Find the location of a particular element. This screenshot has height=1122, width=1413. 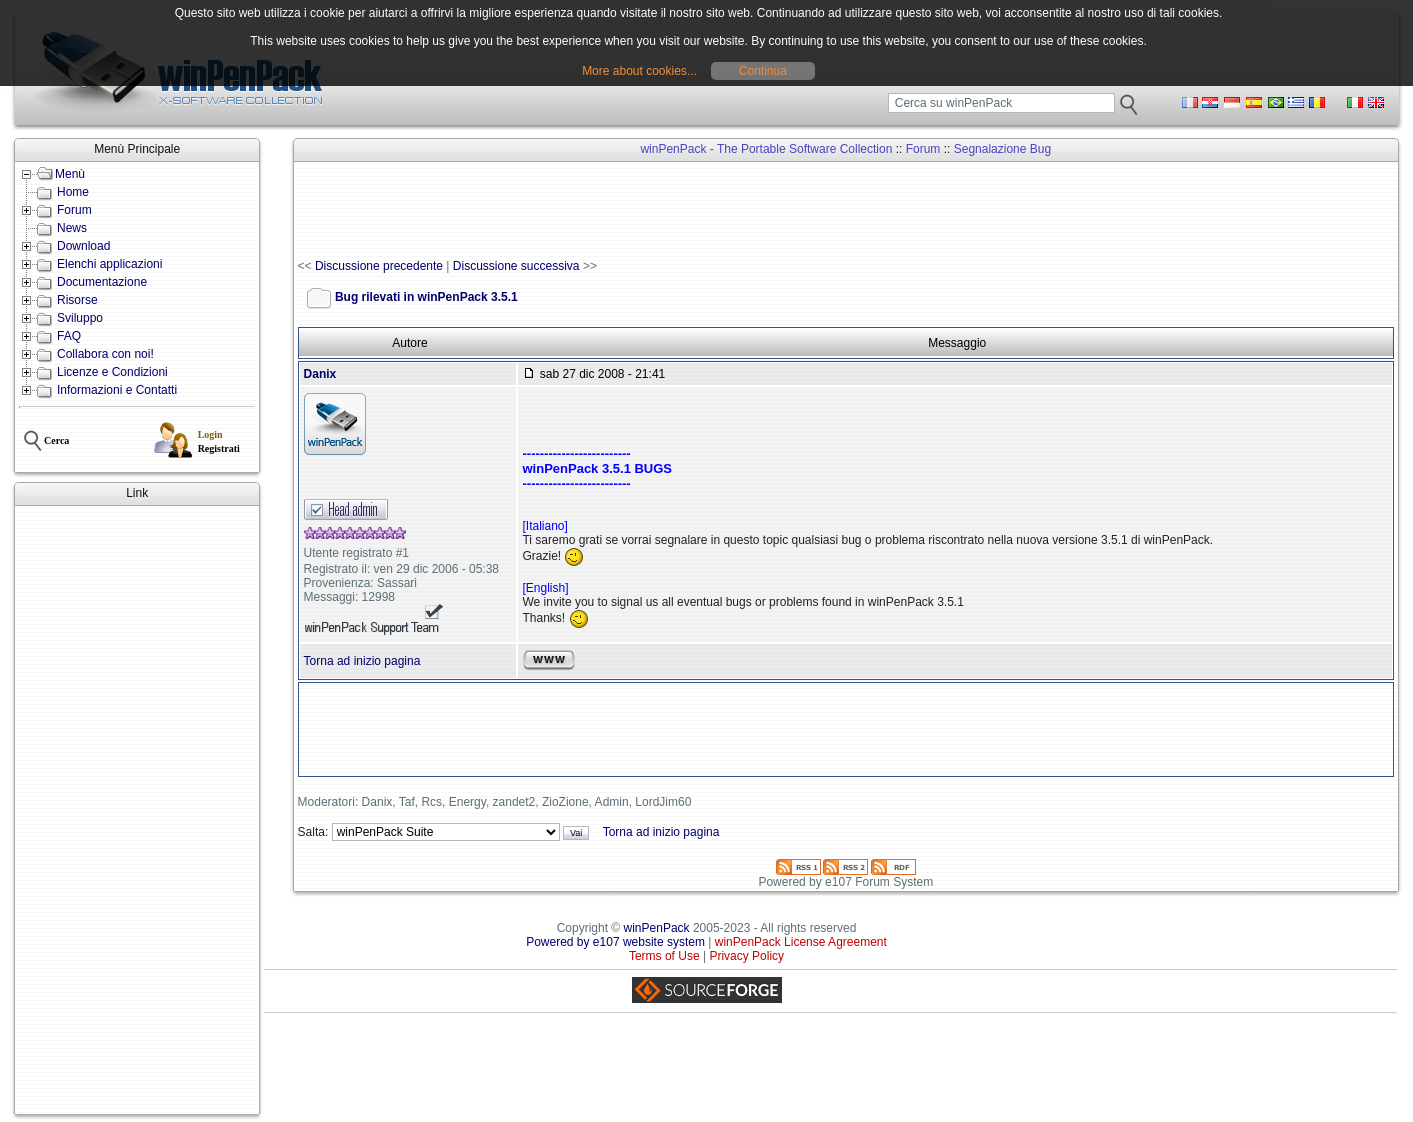

Sviluppo is located at coordinates (80, 318).